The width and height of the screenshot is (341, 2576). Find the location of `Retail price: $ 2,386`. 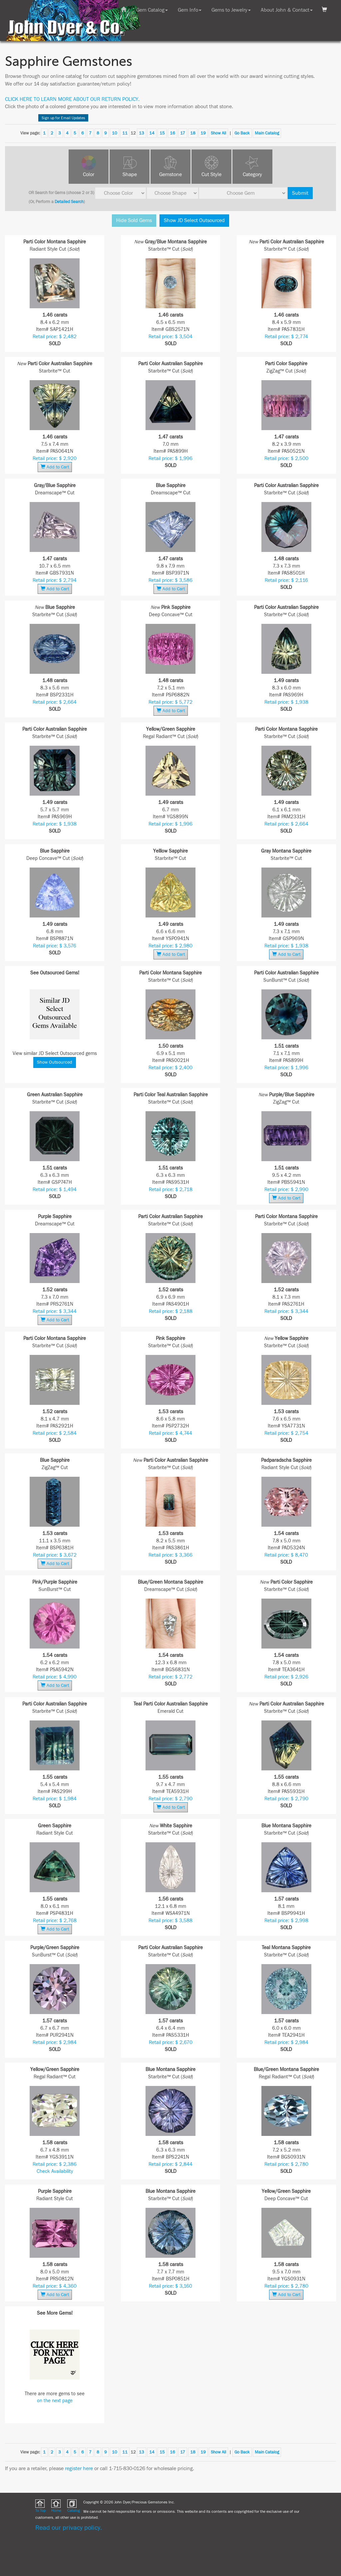

Retail price: $ 2,386 is located at coordinates (55, 2164).